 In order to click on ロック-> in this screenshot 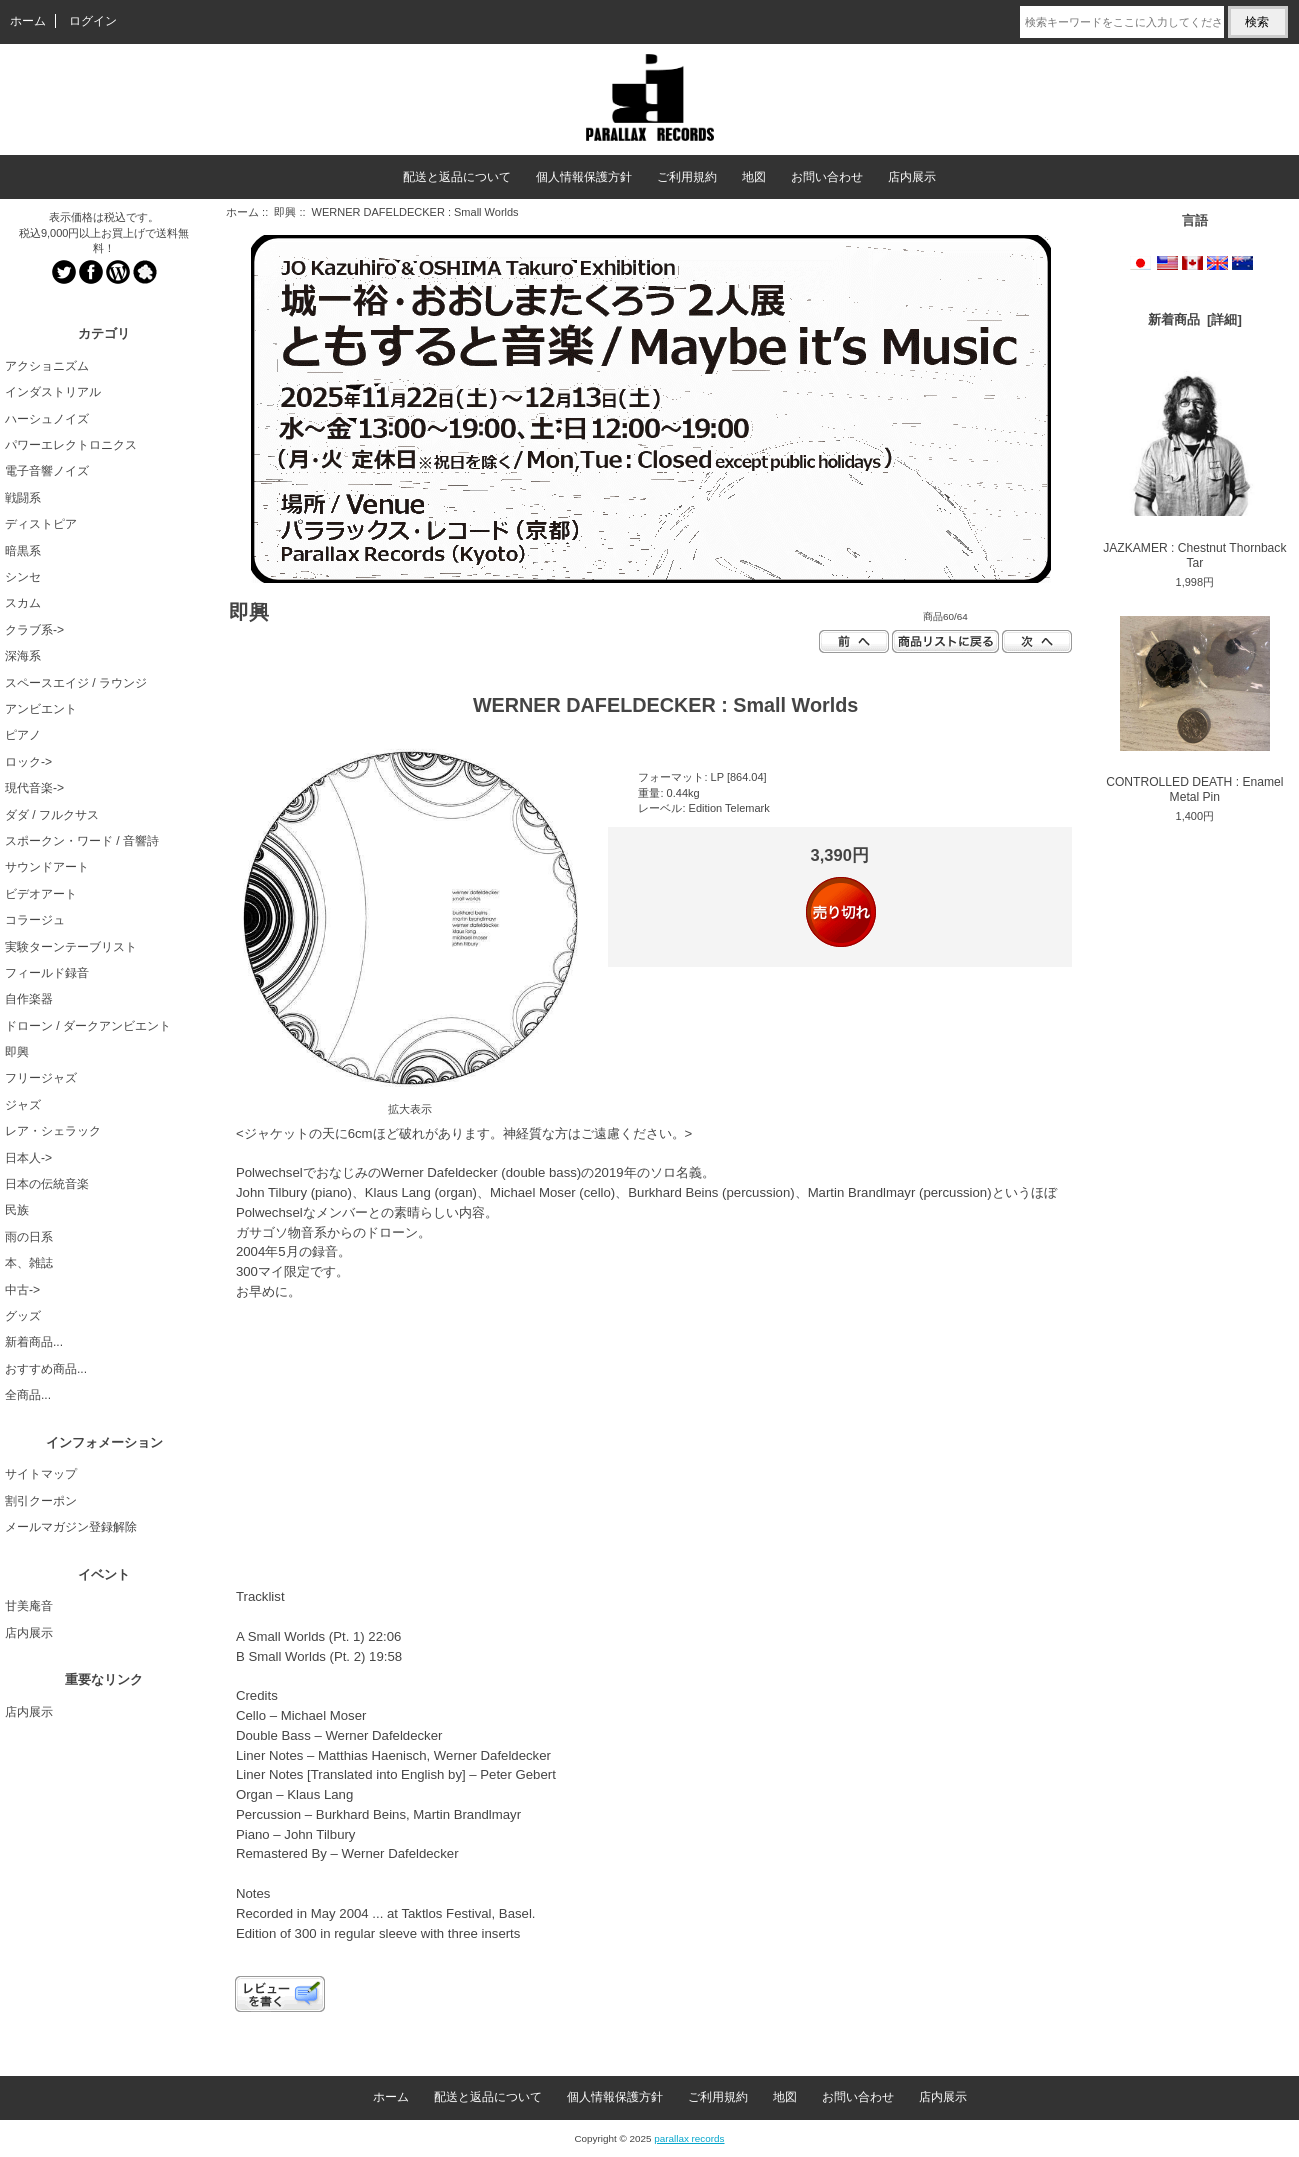, I will do `click(28, 762)`.